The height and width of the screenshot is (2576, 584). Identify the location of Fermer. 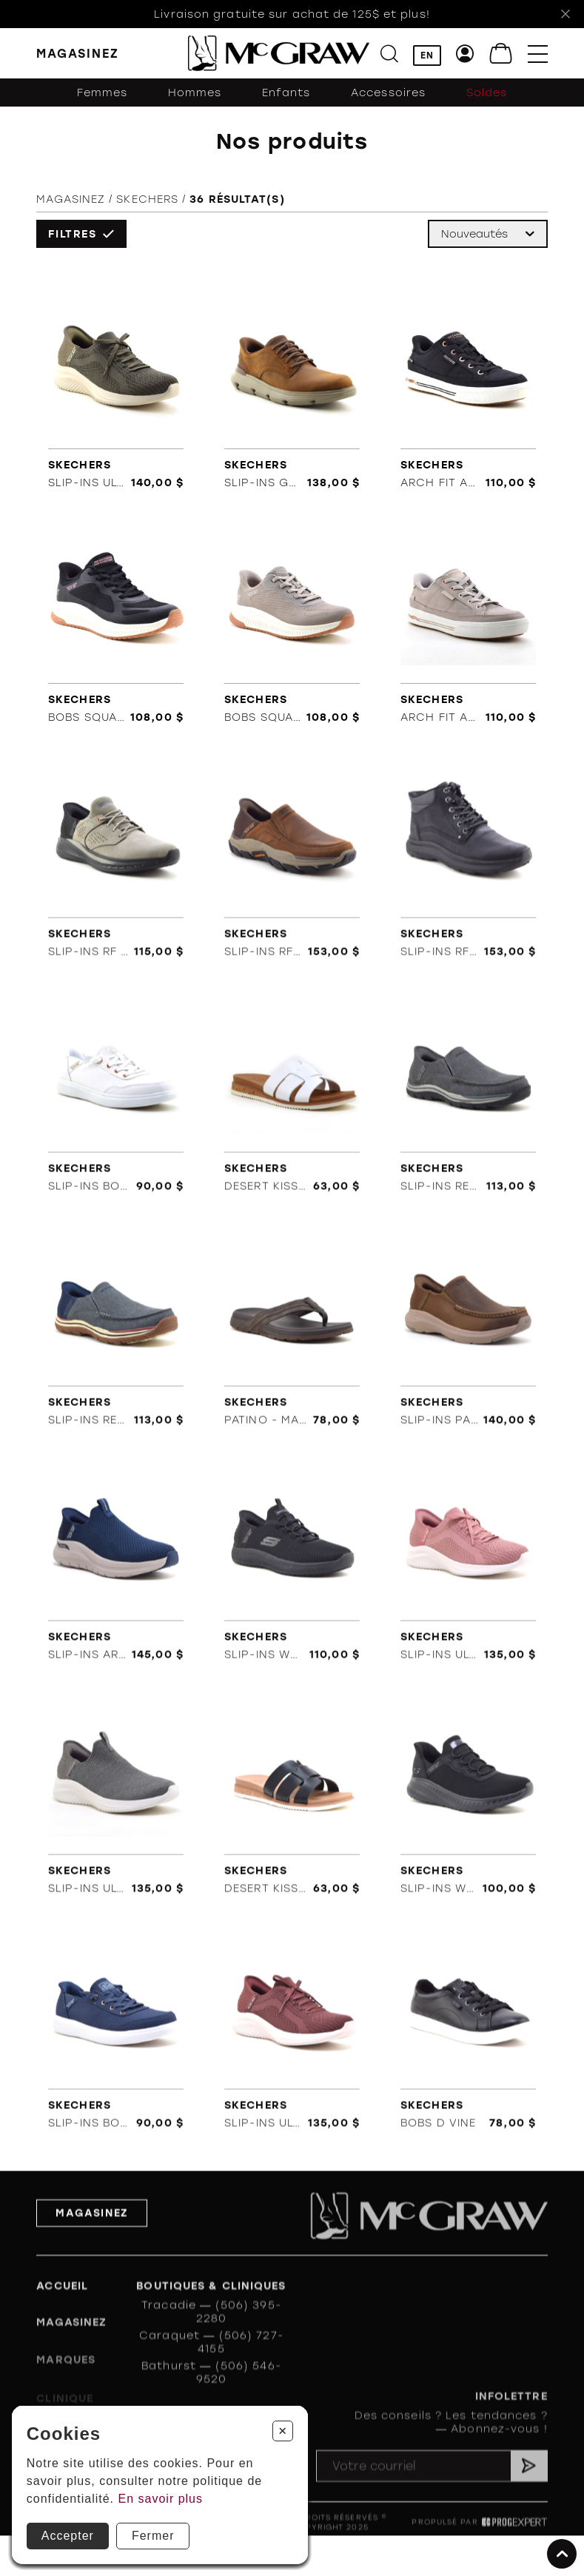
(153, 2535).